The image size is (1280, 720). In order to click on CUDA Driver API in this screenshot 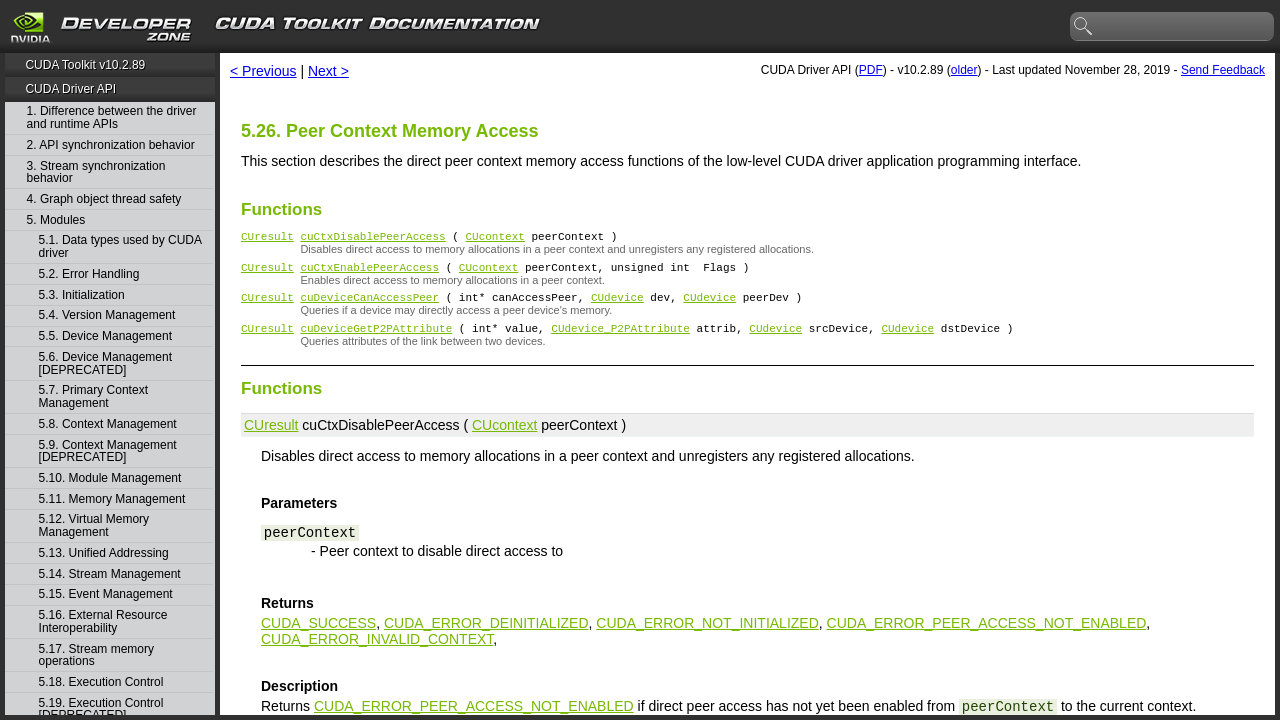, I will do `click(70, 89)`.